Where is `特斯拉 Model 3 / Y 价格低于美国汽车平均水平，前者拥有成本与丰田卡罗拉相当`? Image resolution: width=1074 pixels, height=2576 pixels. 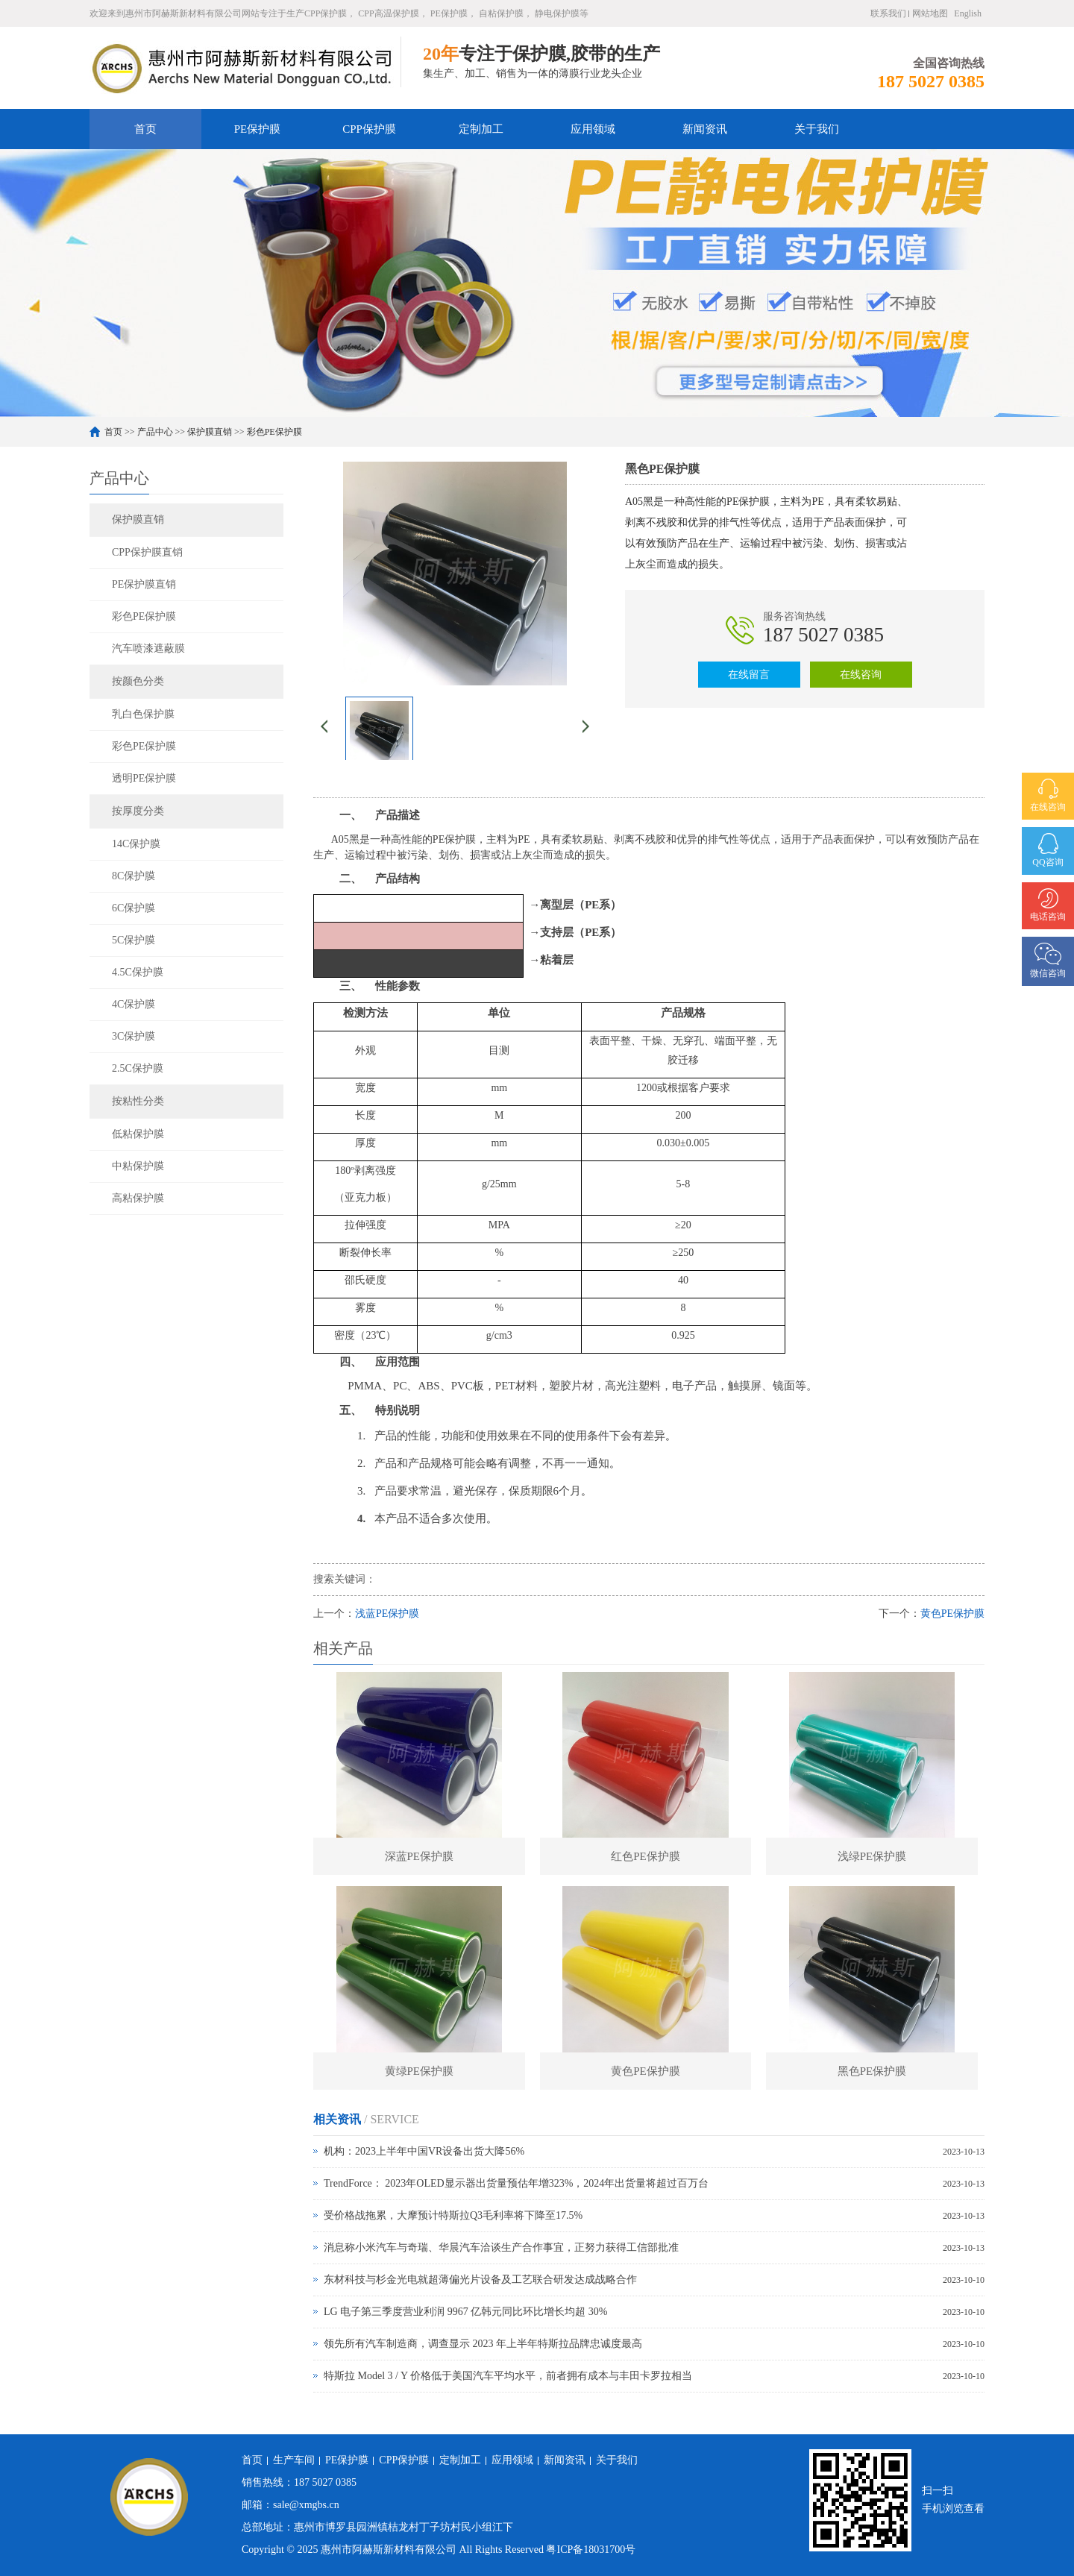
特斯拉 Model 3 / Y 价格低于美国汽车平均水平，前者拥有成本与丰田卡罗拉相当 is located at coordinates (508, 2375).